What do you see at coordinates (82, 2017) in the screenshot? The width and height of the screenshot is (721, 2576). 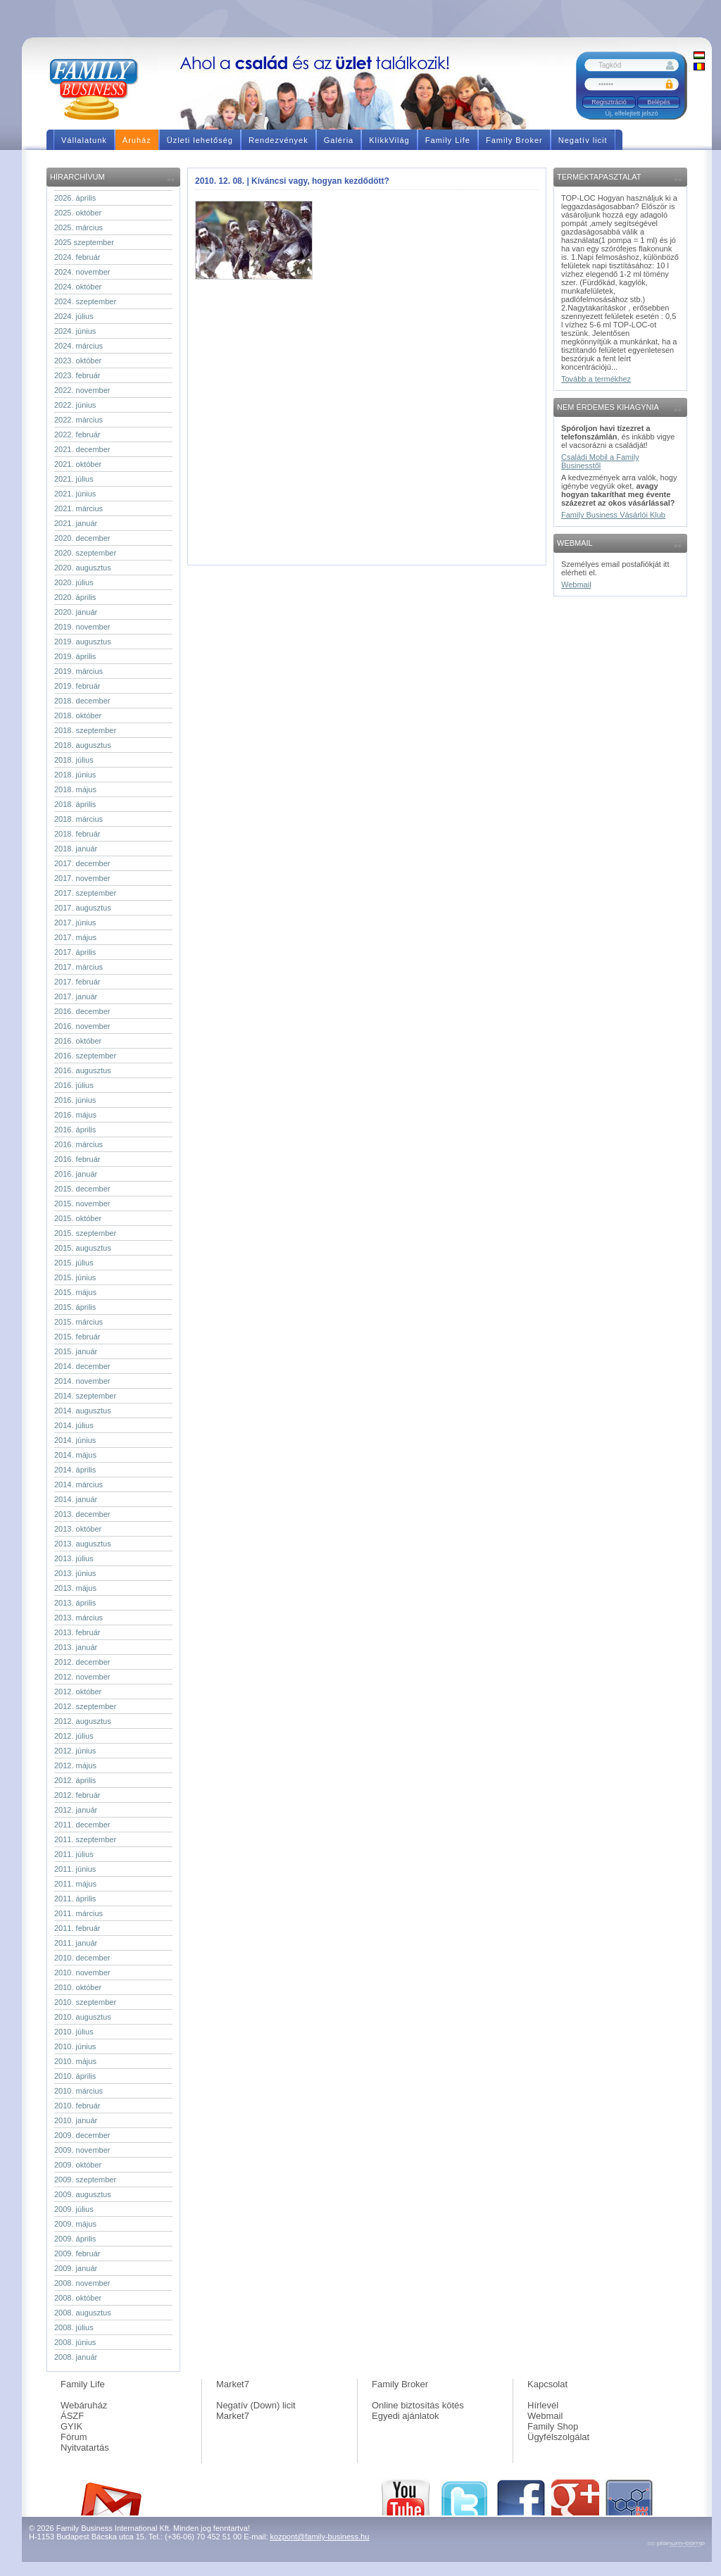 I see `2010. augusztus` at bounding box center [82, 2017].